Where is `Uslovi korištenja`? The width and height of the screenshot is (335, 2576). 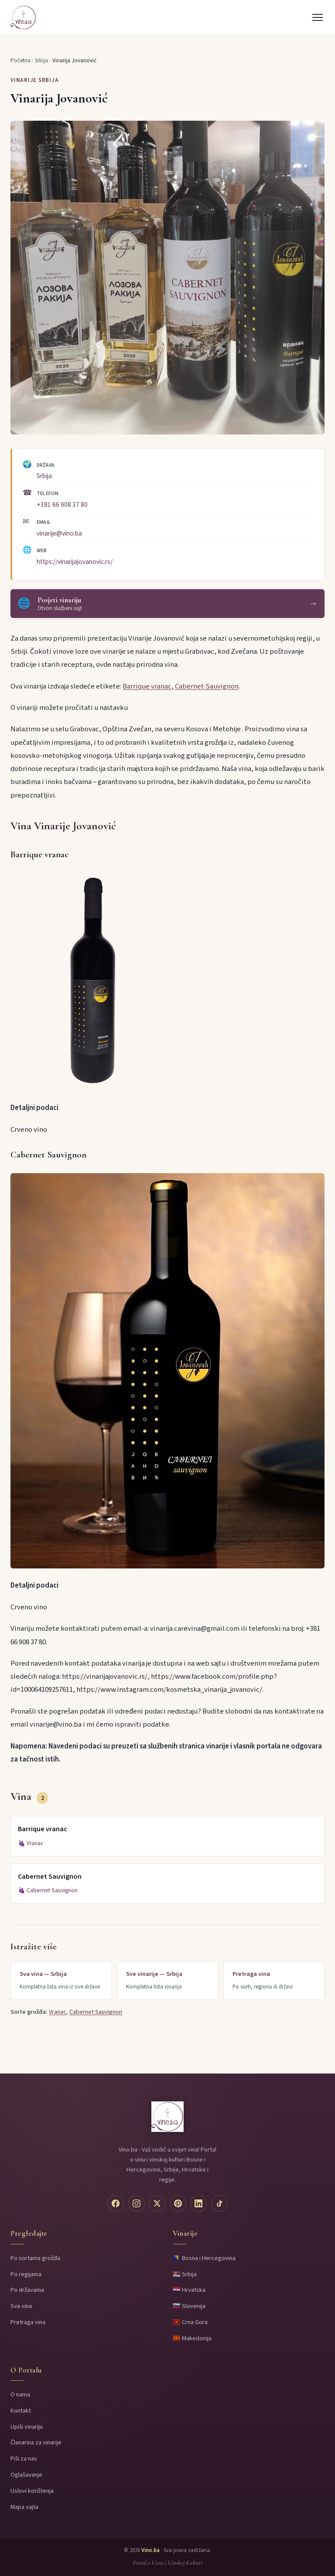
Uslovi korištenja is located at coordinates (32, 2490).